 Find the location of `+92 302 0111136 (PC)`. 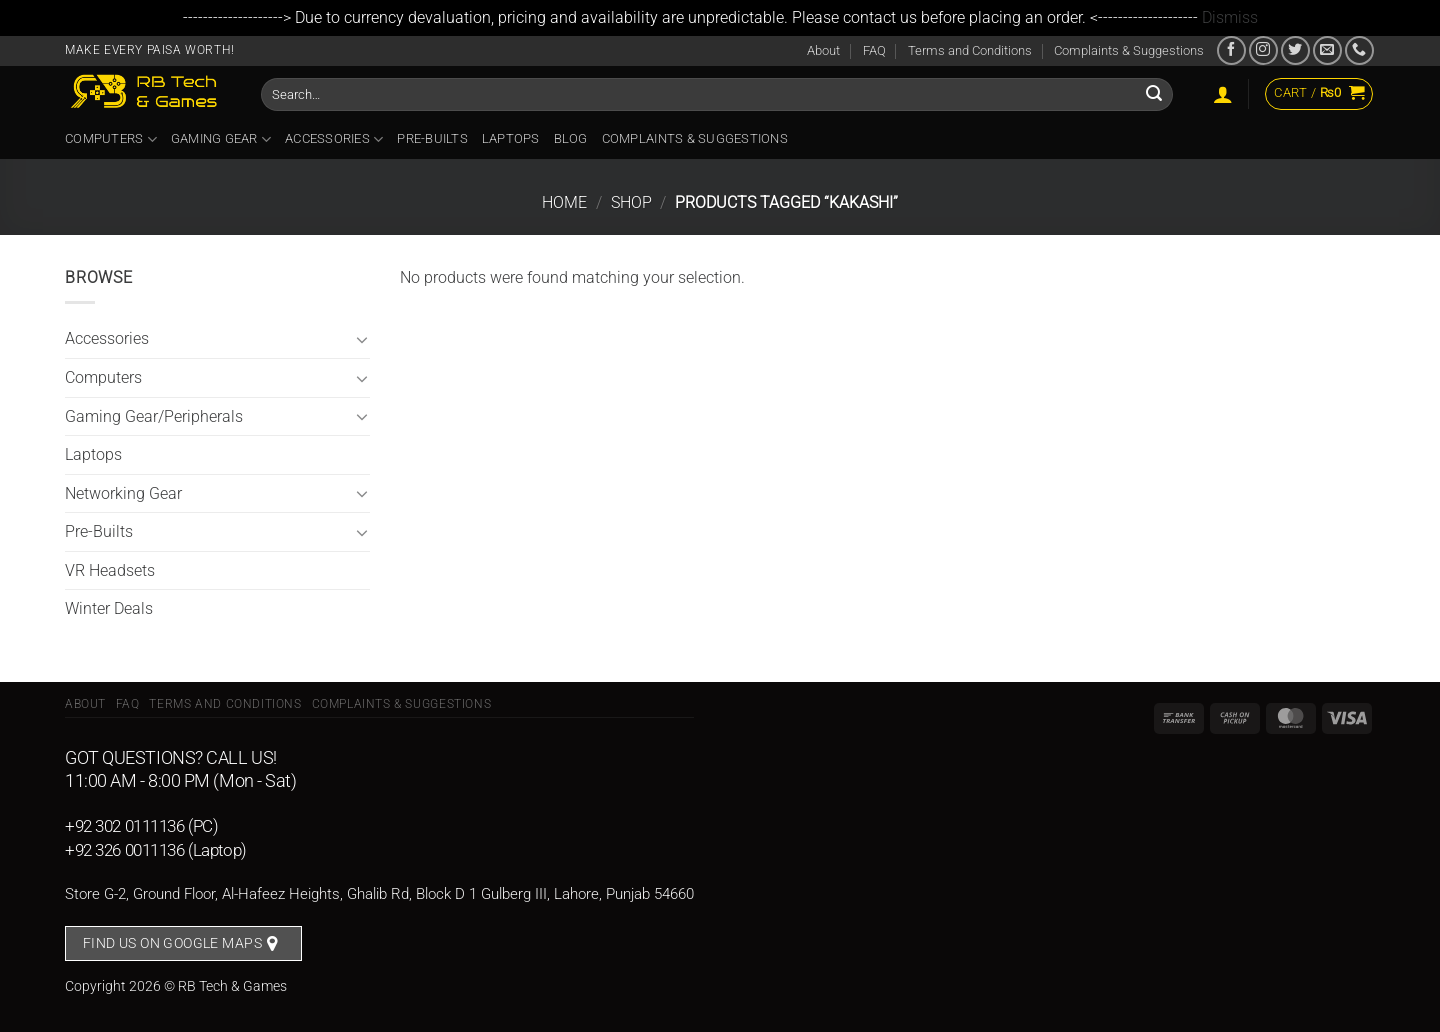

+92 302 0111136 (PC) is located at coordinates (142, 826).